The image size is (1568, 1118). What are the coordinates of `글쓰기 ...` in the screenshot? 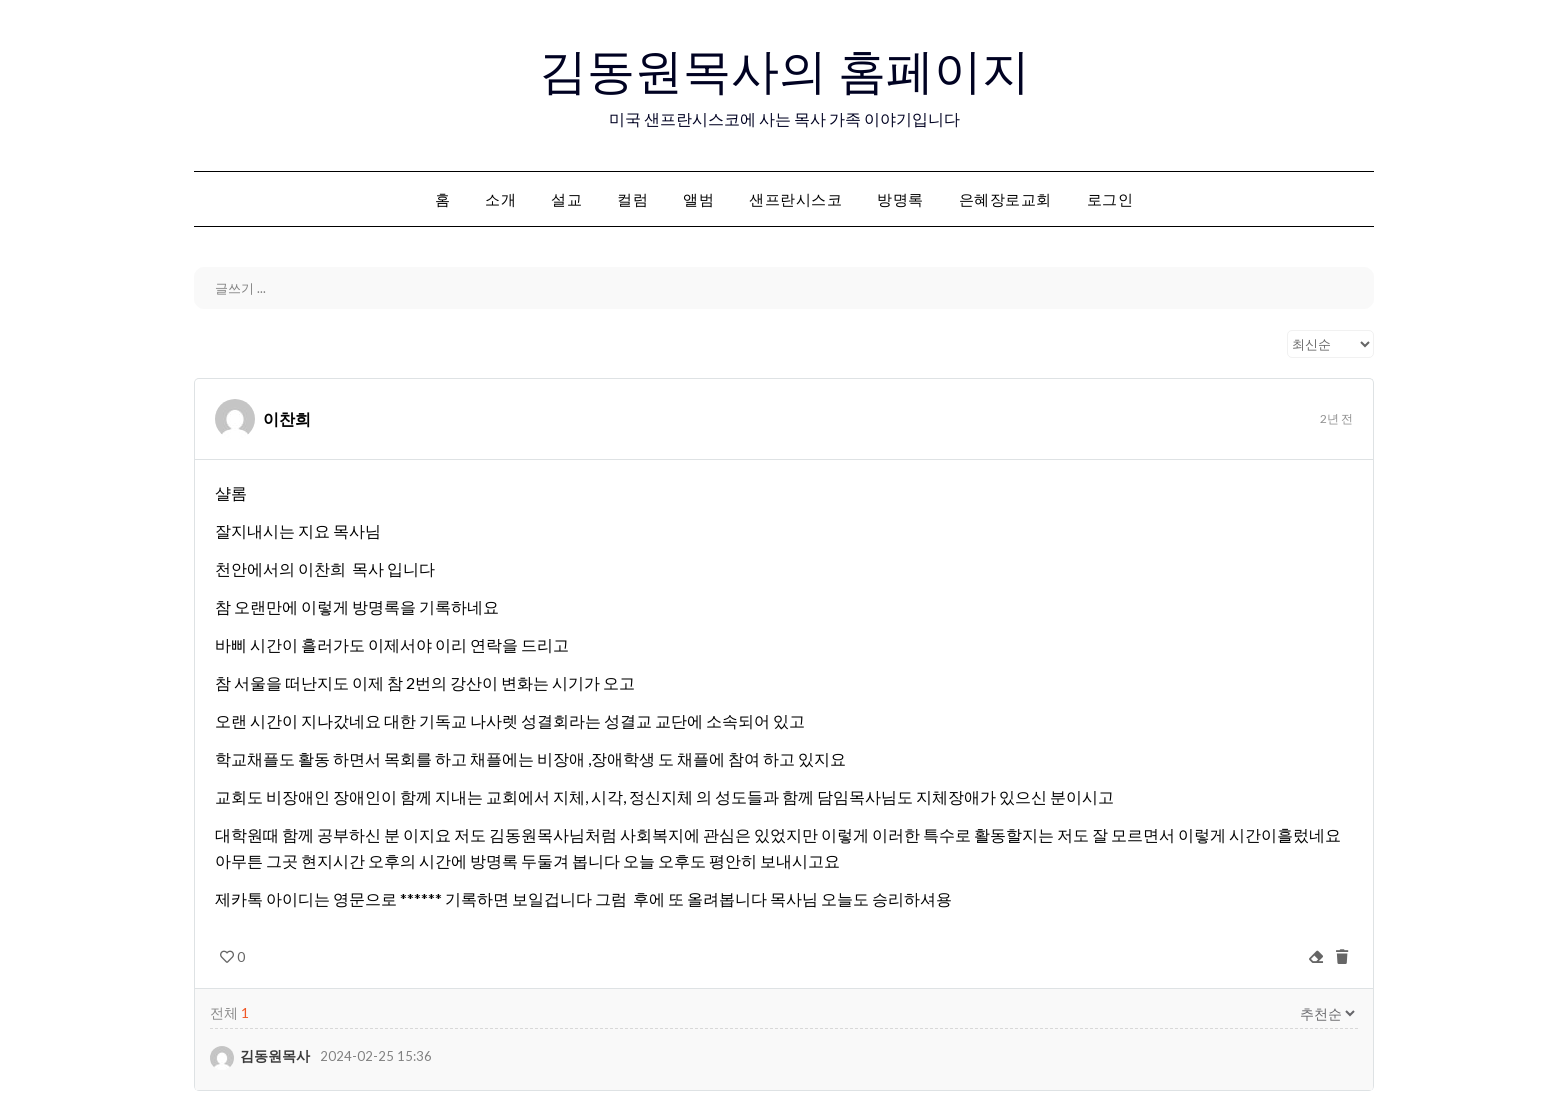 It's located at (240, 288).